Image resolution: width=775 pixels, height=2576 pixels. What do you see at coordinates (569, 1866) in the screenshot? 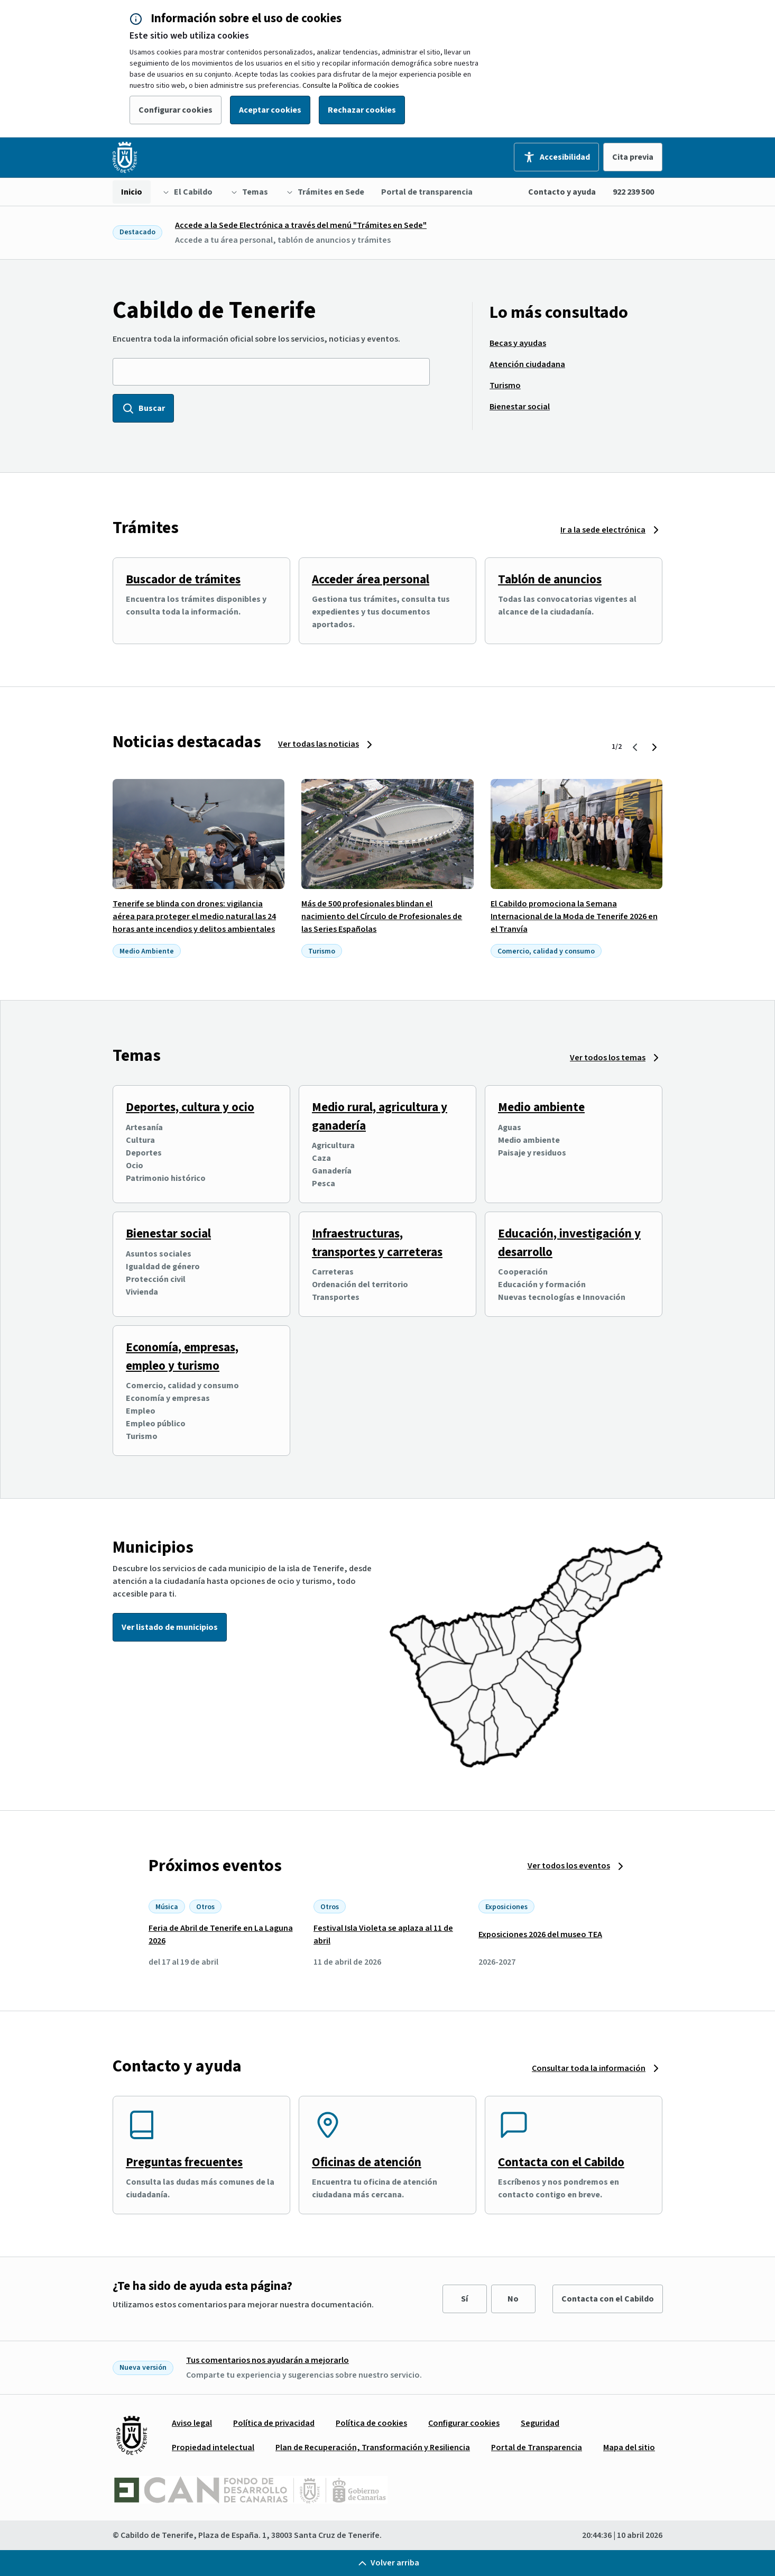
I see `Ver todos los eventos` at bounding box center [569, 1866].